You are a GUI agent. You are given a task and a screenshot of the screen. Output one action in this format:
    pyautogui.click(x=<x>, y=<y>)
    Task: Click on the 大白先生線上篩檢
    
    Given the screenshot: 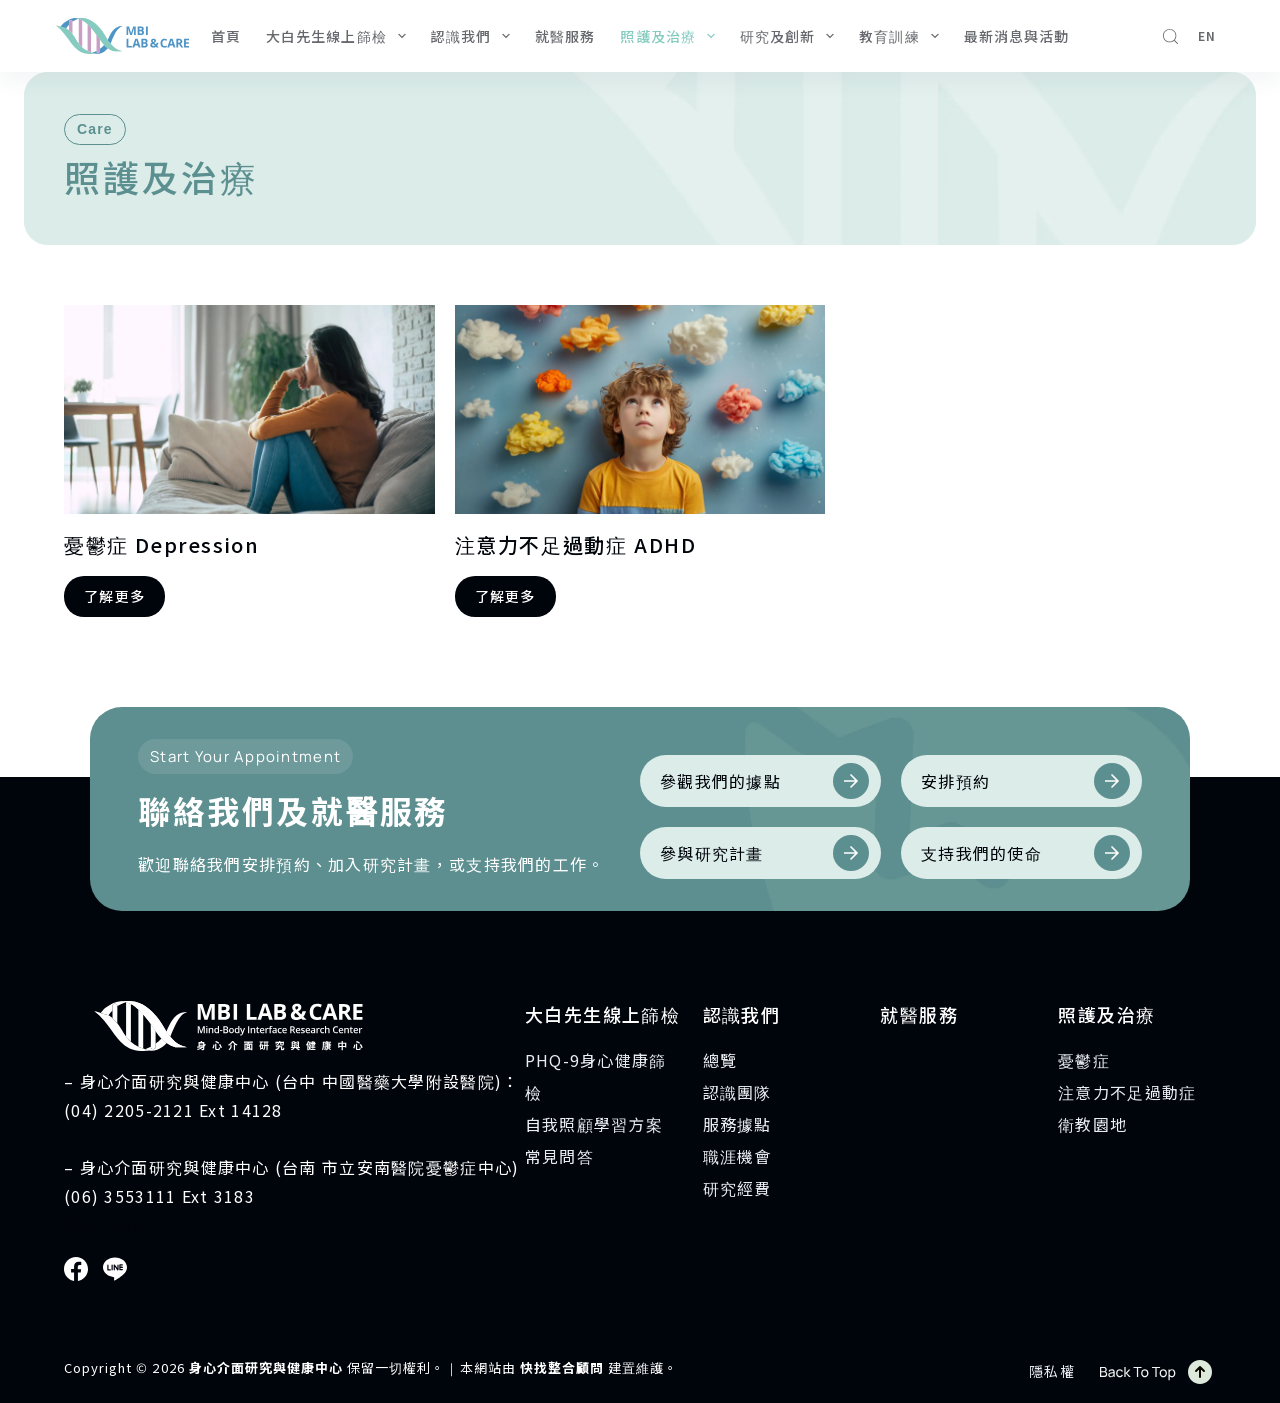 What is the action you would take?
    pyautogui.click(x=340, y=36)
    